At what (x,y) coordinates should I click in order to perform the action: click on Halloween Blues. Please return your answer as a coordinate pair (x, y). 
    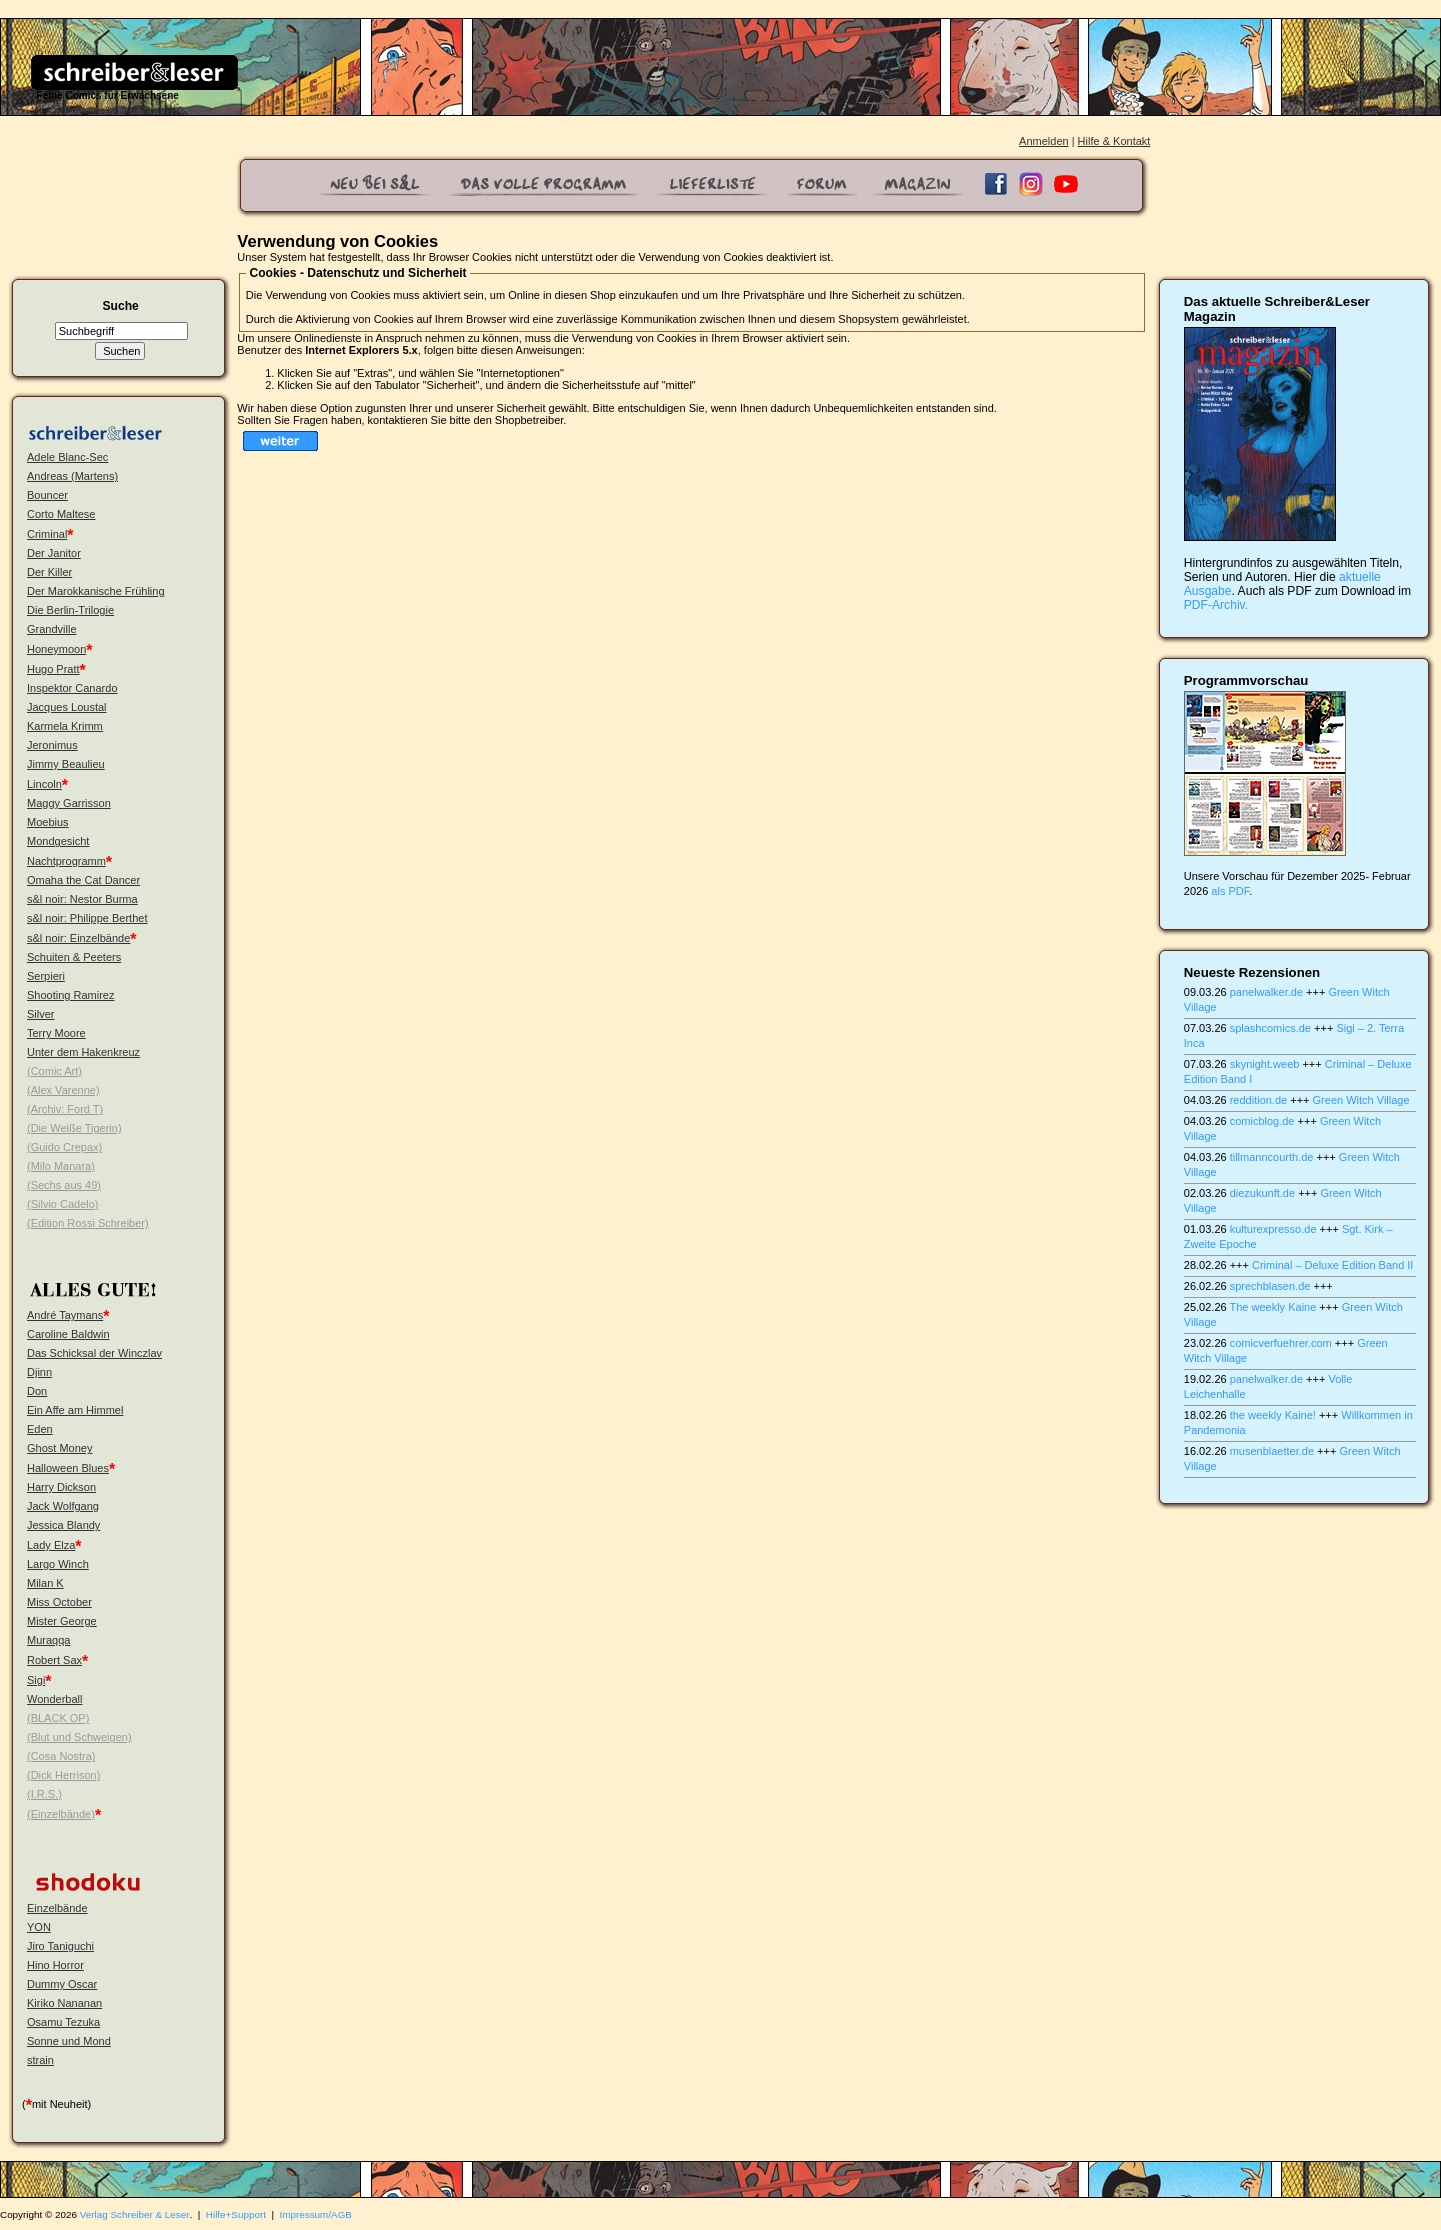
    Looking at the image, I should click on (68, 1468).